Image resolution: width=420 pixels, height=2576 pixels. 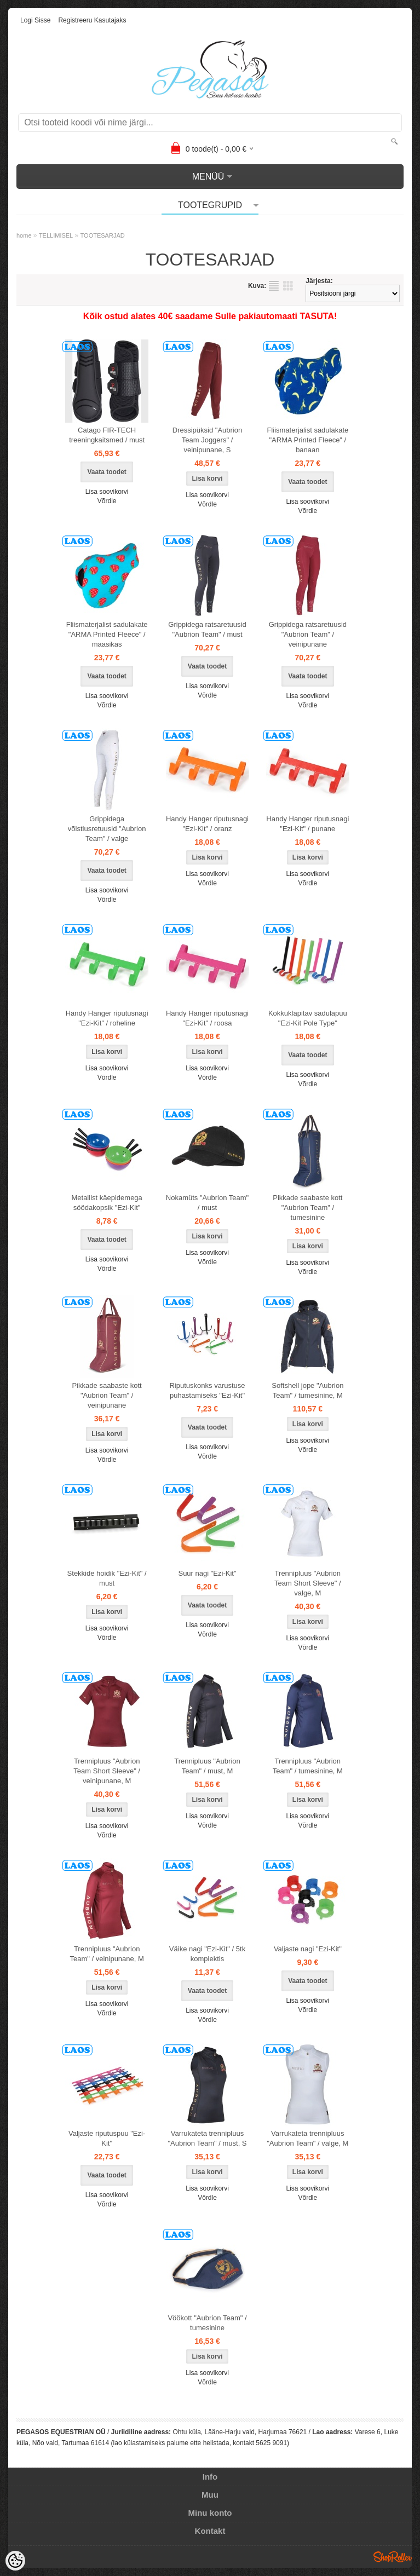 I want to click on Suur nagi "Ezi-Kit", so click(x=207, y=1573).